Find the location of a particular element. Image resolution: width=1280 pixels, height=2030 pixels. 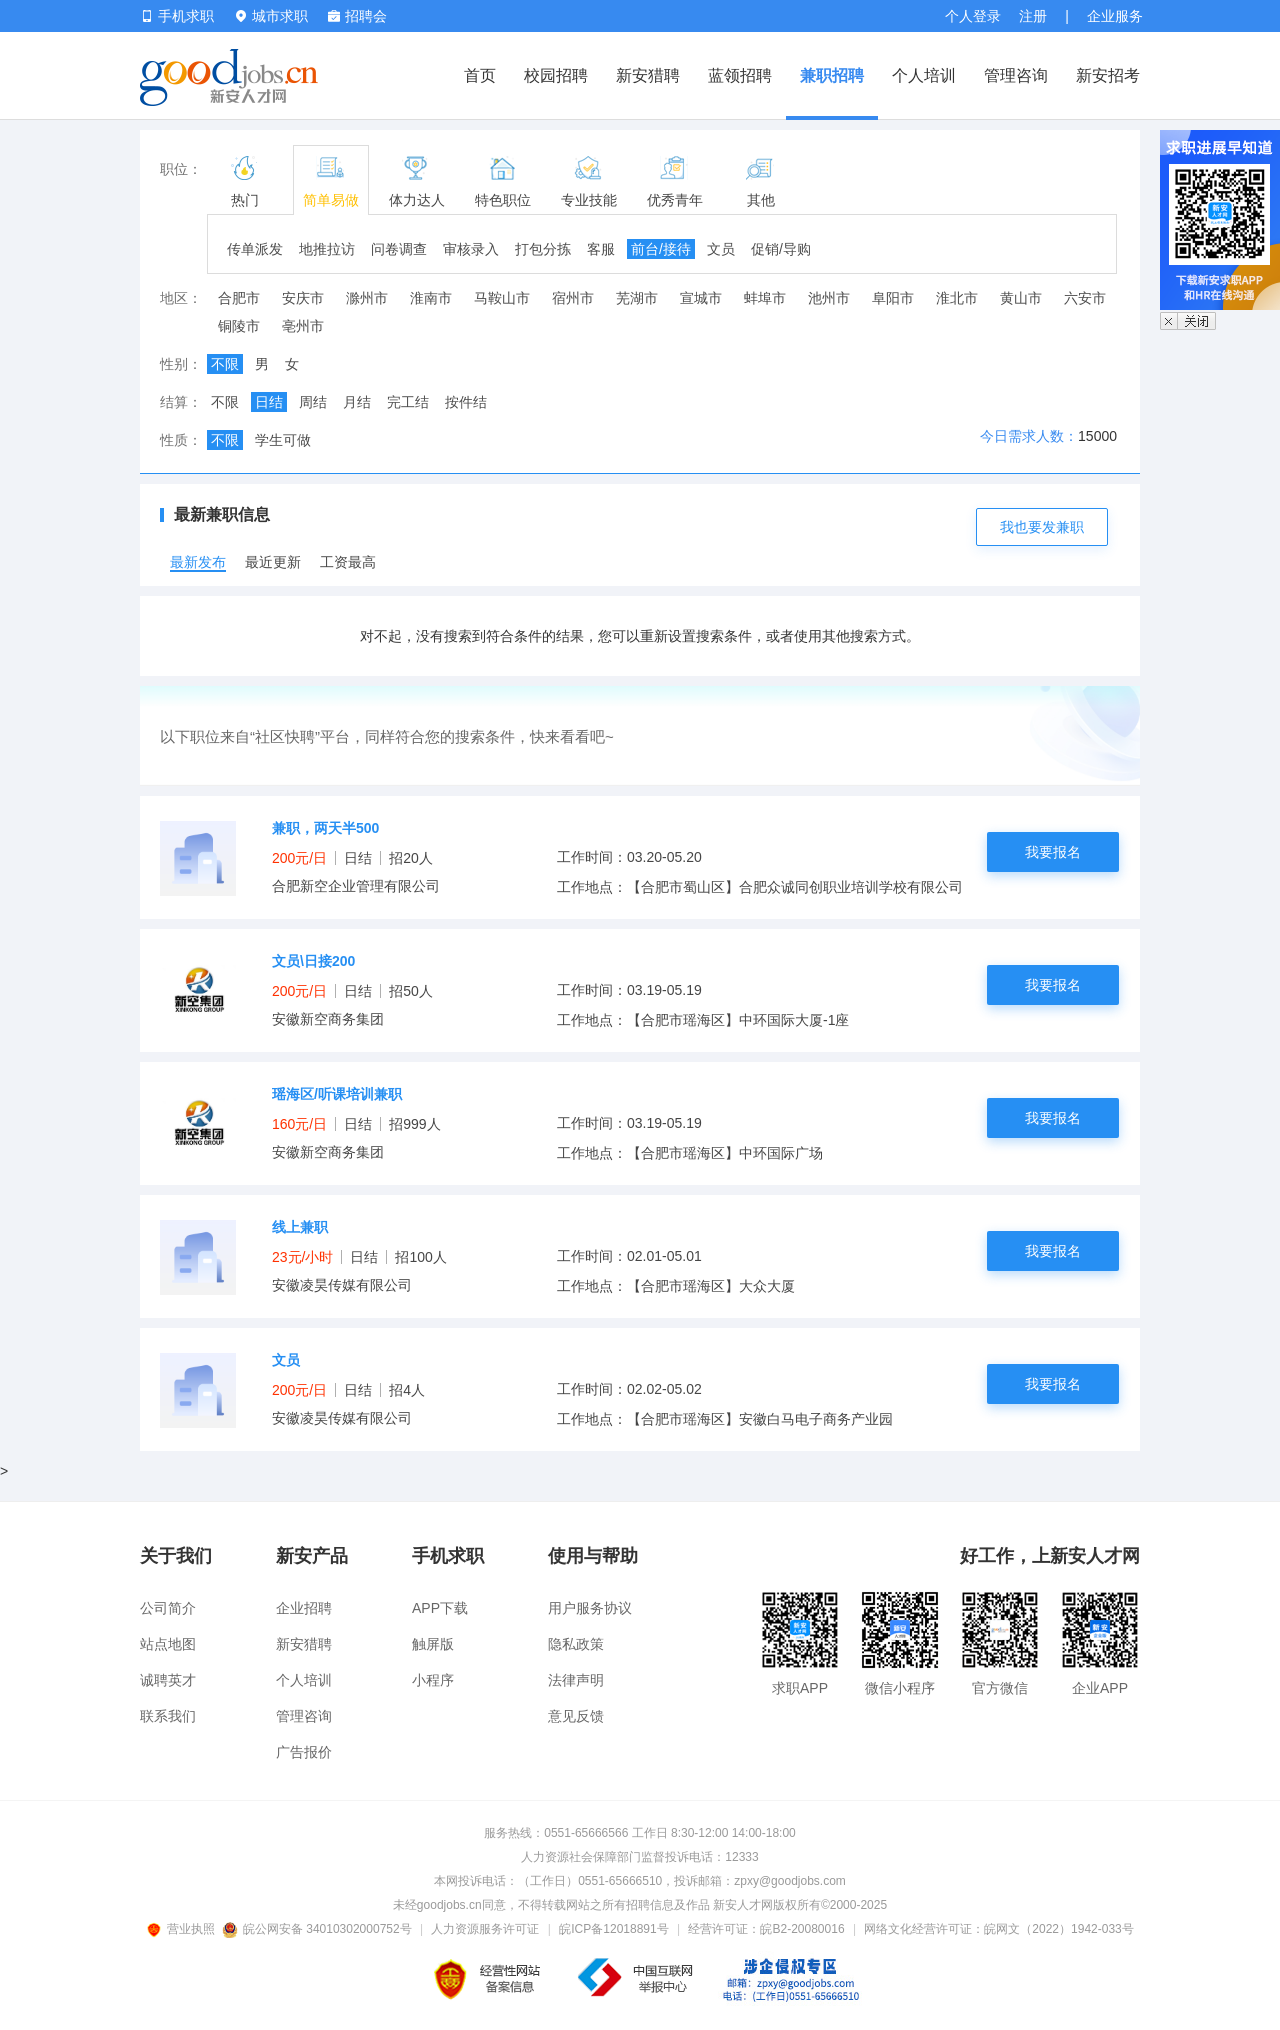

黄山市 is located at coordinates (1021, 298).